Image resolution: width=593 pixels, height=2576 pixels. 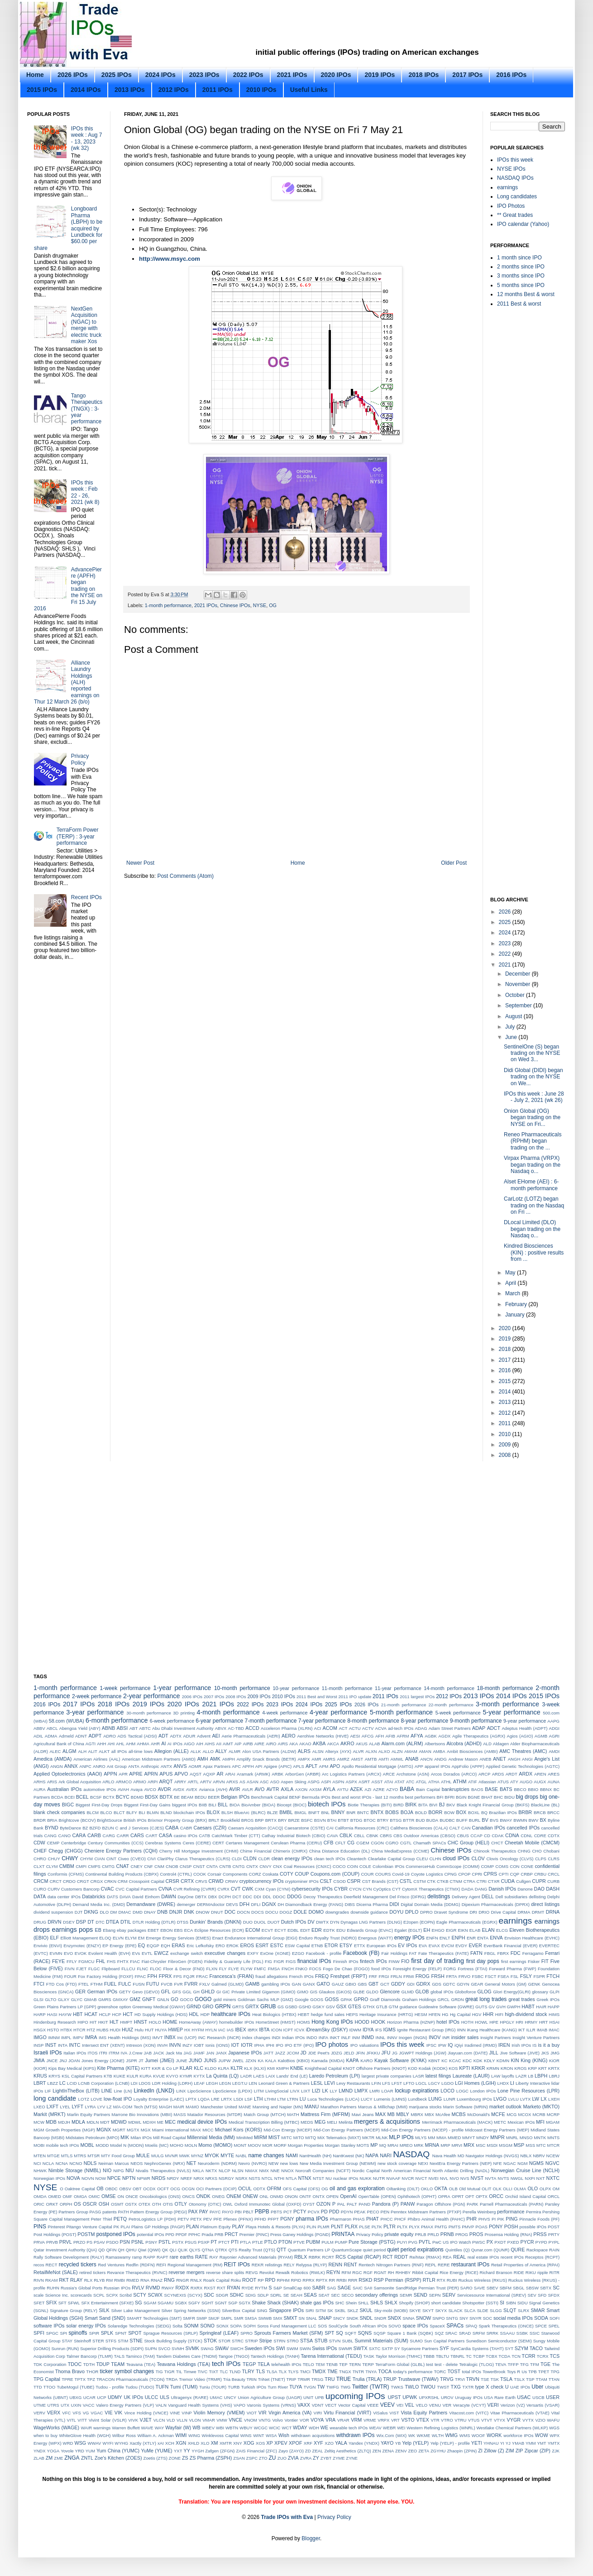 What do you see at coordinates (124, 1984) in the screenshot?
I see `FULC` at bounding box center [124, 1984].